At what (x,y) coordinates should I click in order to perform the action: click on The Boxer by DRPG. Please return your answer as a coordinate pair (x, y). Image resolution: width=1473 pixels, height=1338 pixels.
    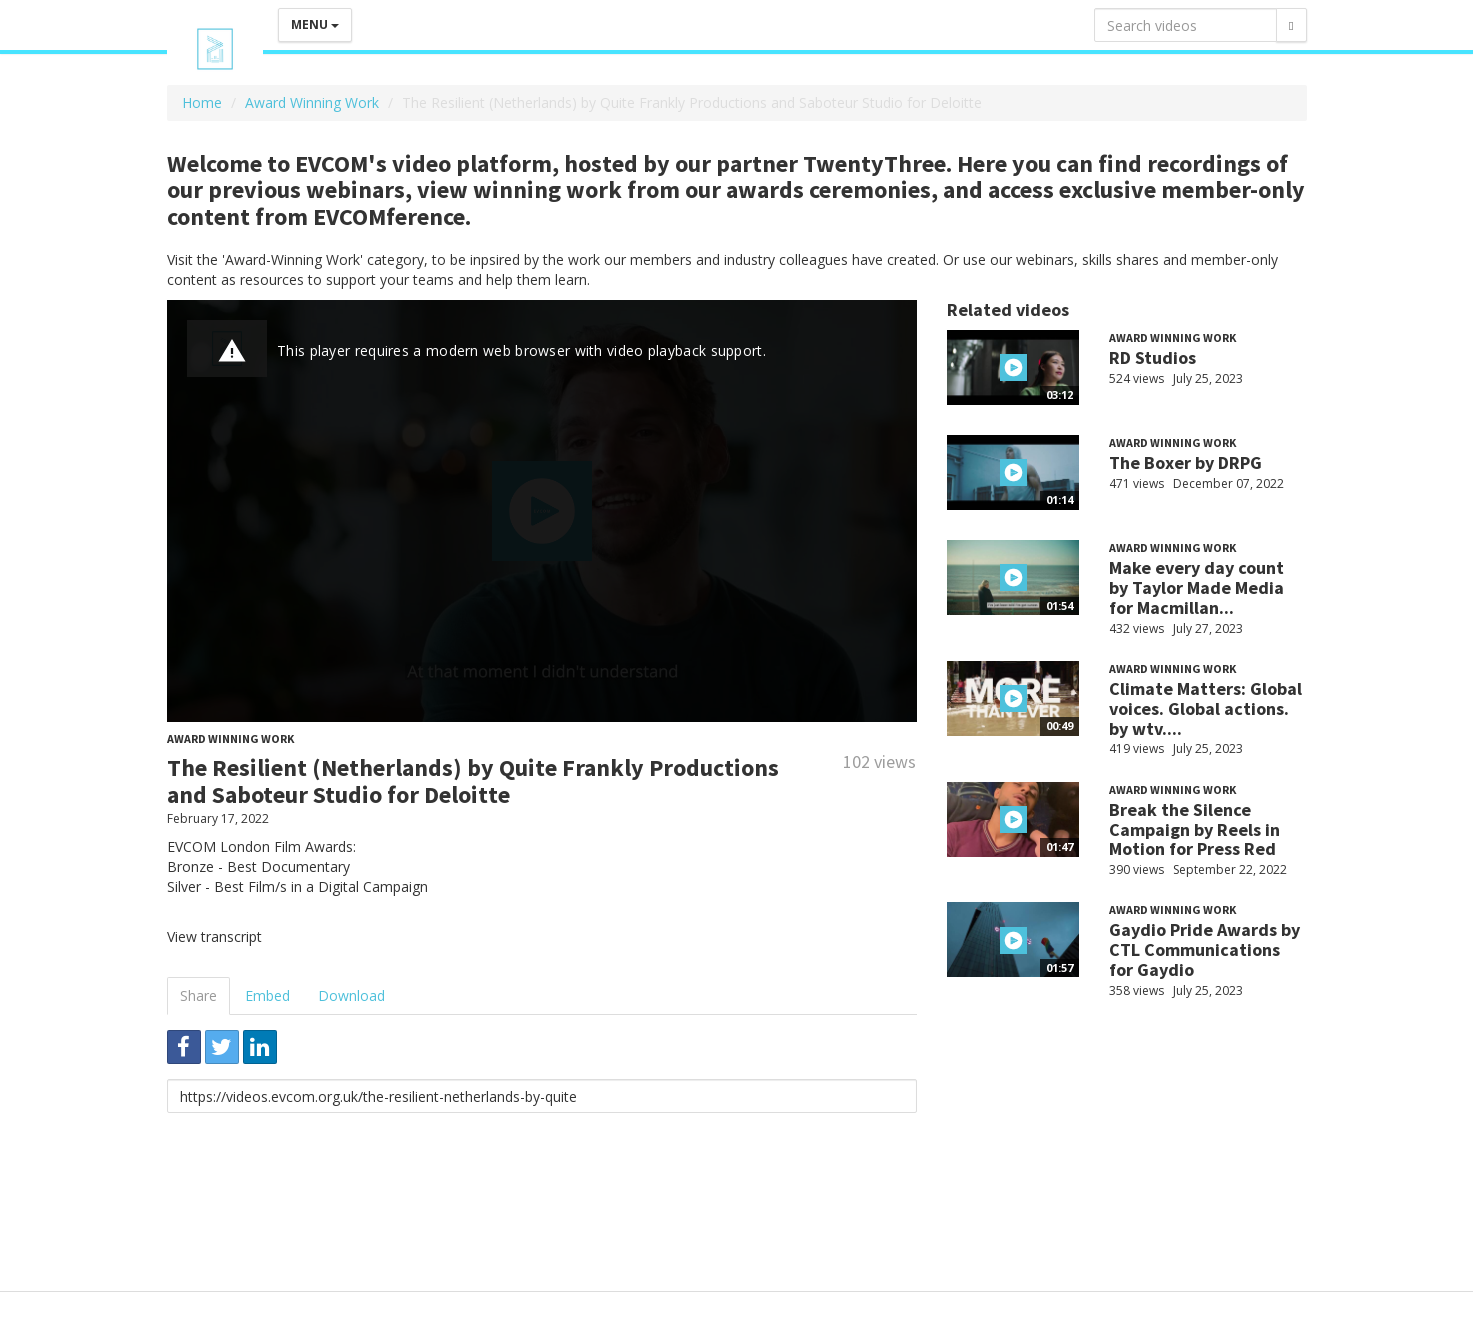
    Looking at the image, I should click on (1185, 462).